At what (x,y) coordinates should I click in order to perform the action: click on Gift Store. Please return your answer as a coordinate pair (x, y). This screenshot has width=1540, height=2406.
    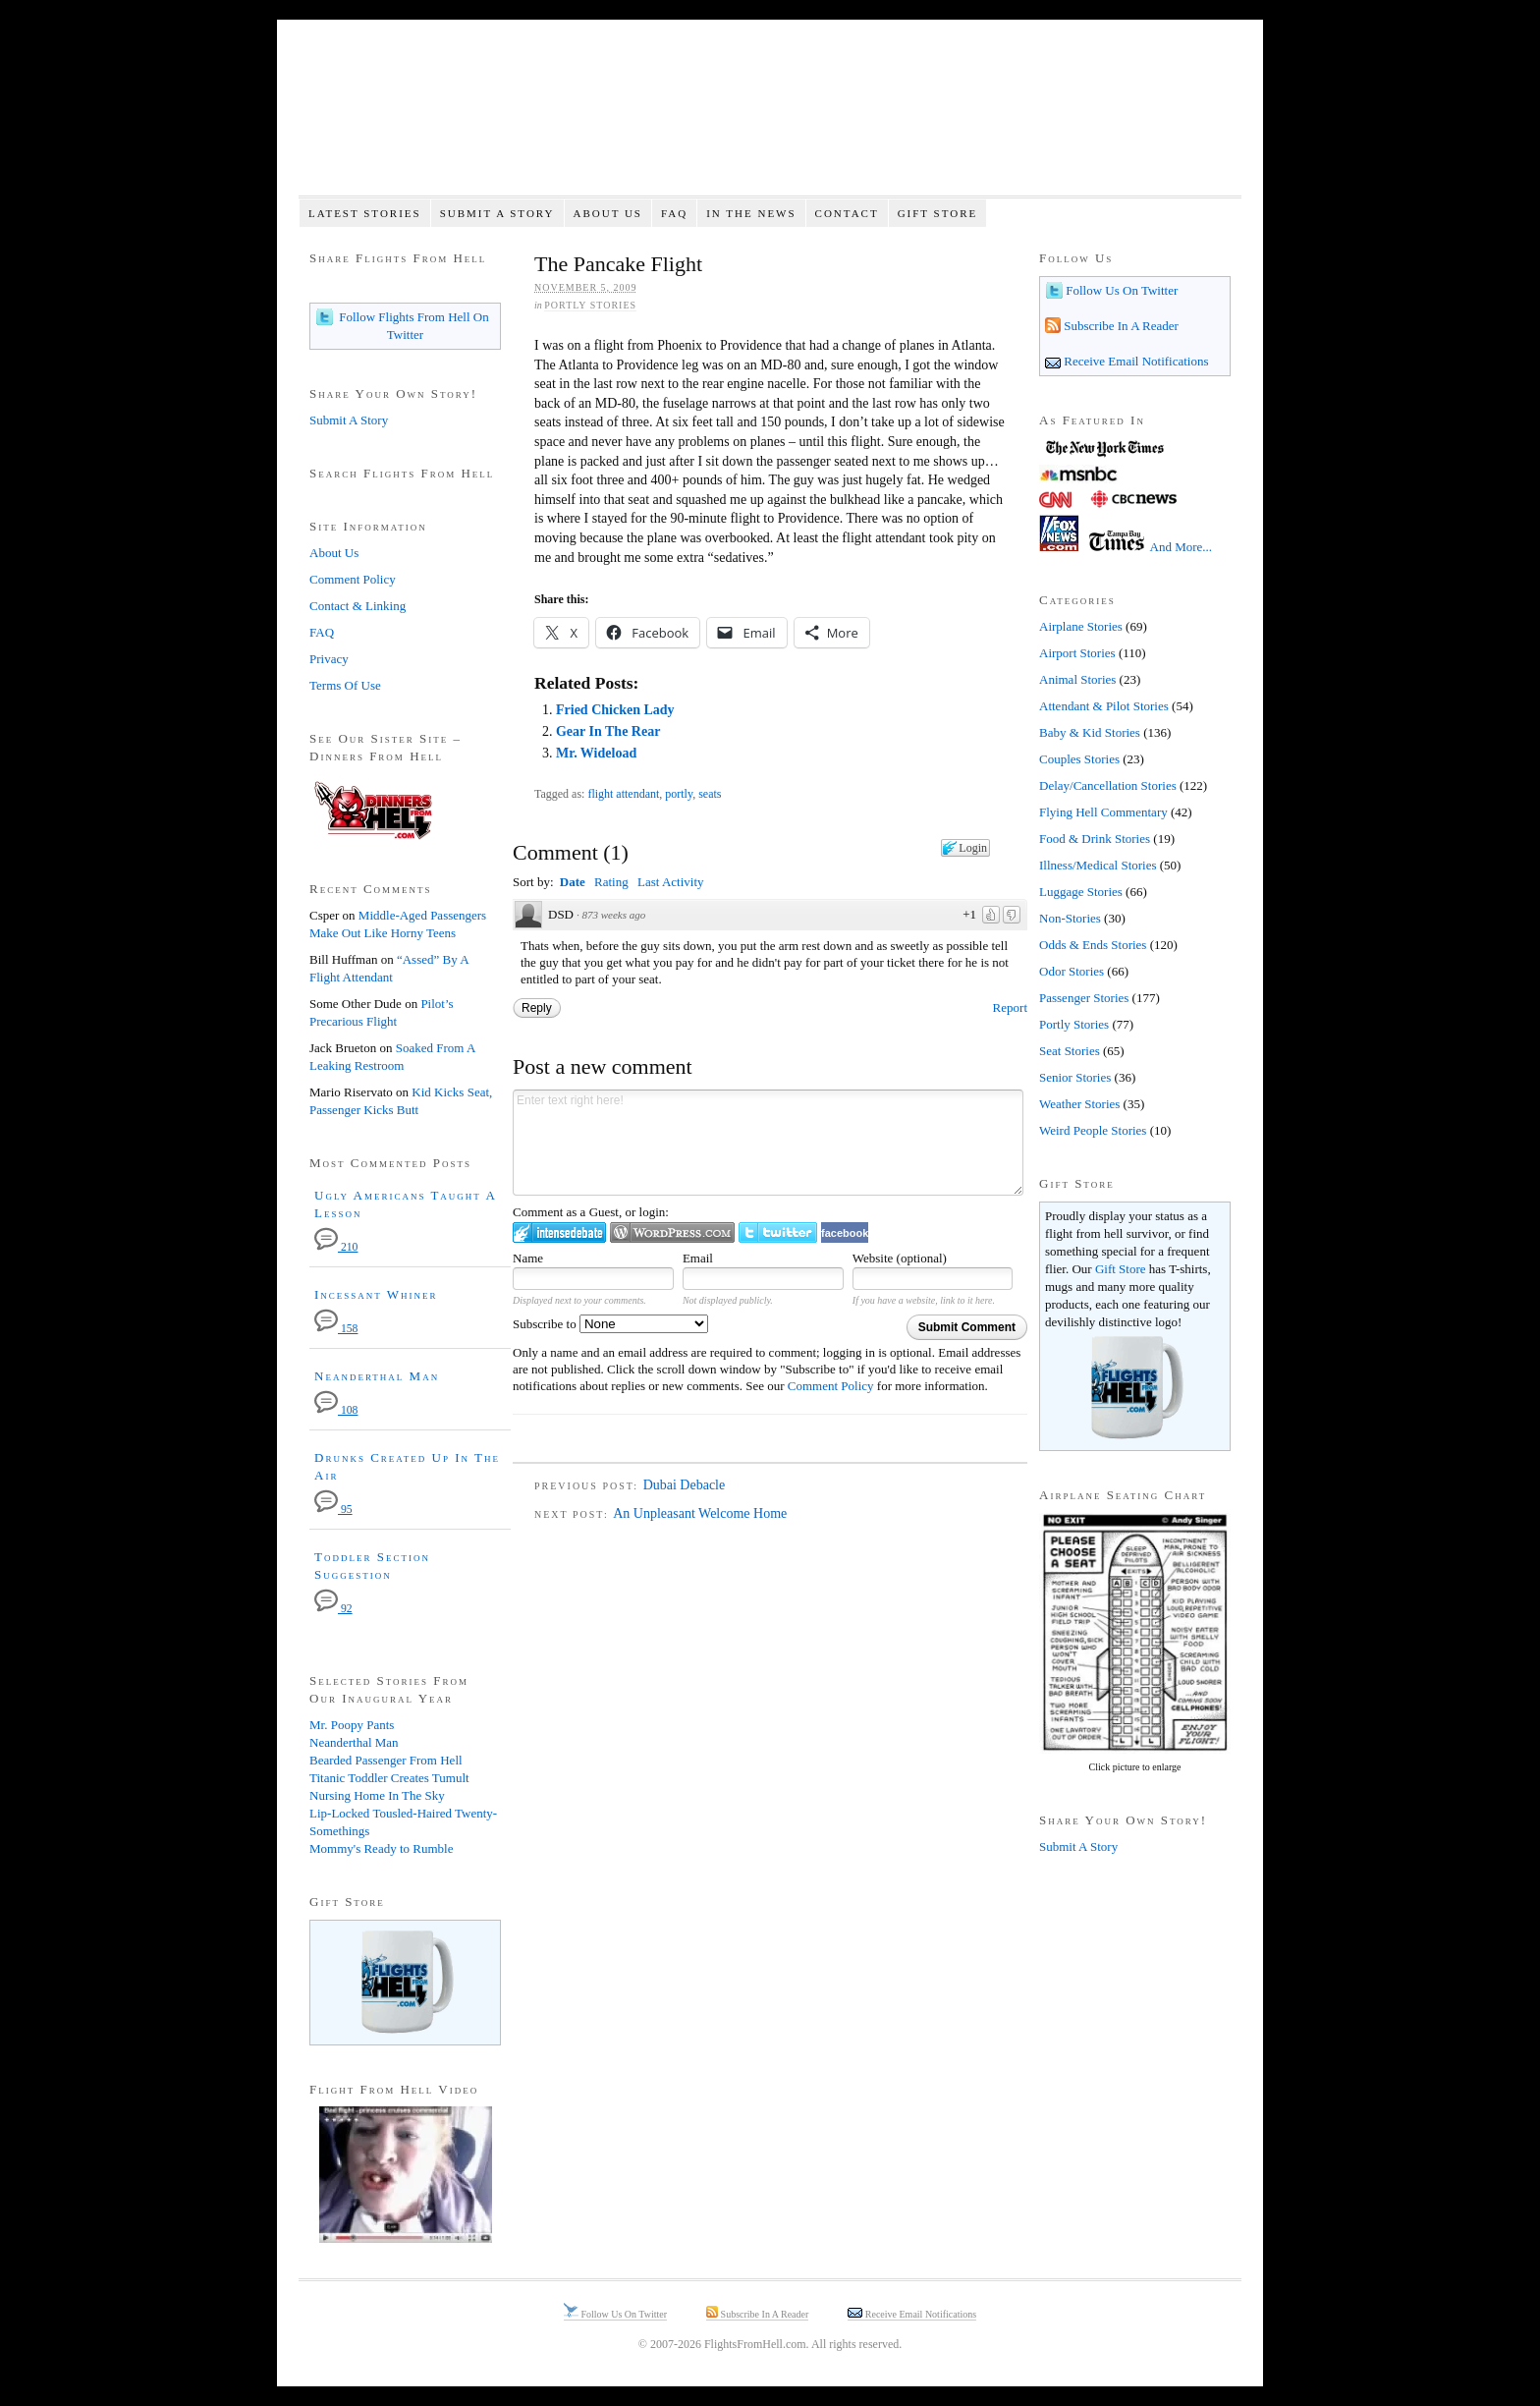
    Looking at the image, I should click on (938, 213).